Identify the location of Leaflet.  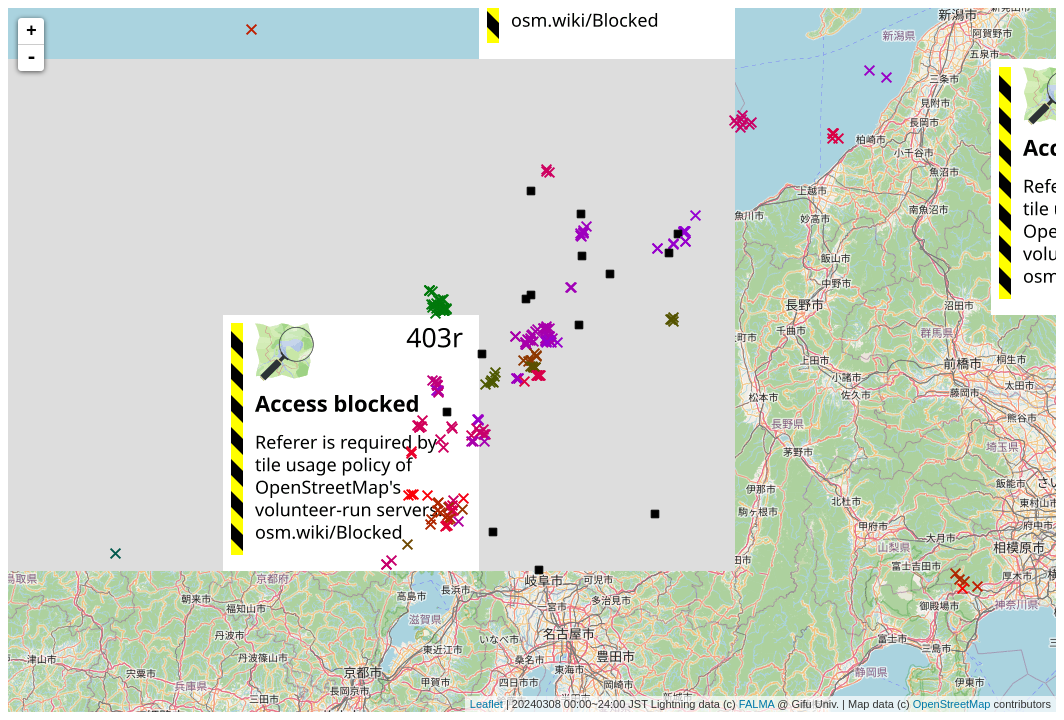
(486, 704).